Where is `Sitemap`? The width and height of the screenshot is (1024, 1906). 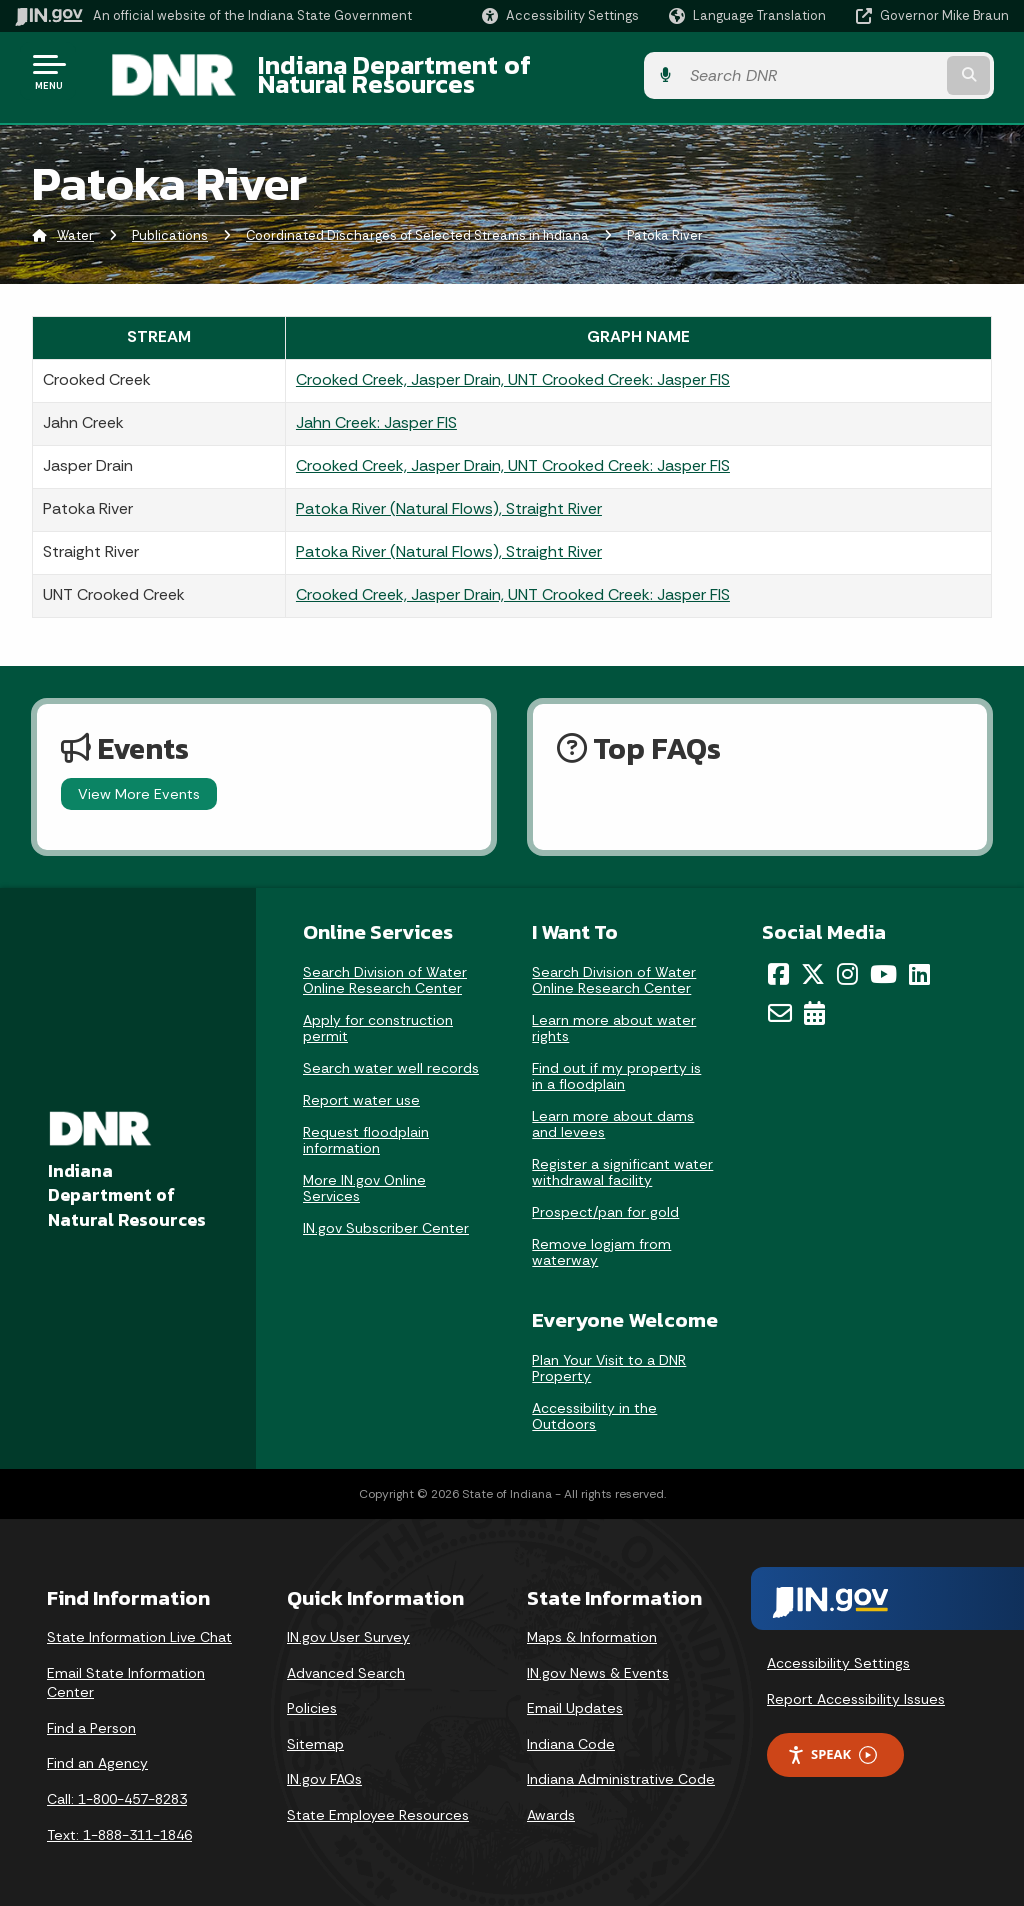
Sitemap is located at coordinates (315, 1732).